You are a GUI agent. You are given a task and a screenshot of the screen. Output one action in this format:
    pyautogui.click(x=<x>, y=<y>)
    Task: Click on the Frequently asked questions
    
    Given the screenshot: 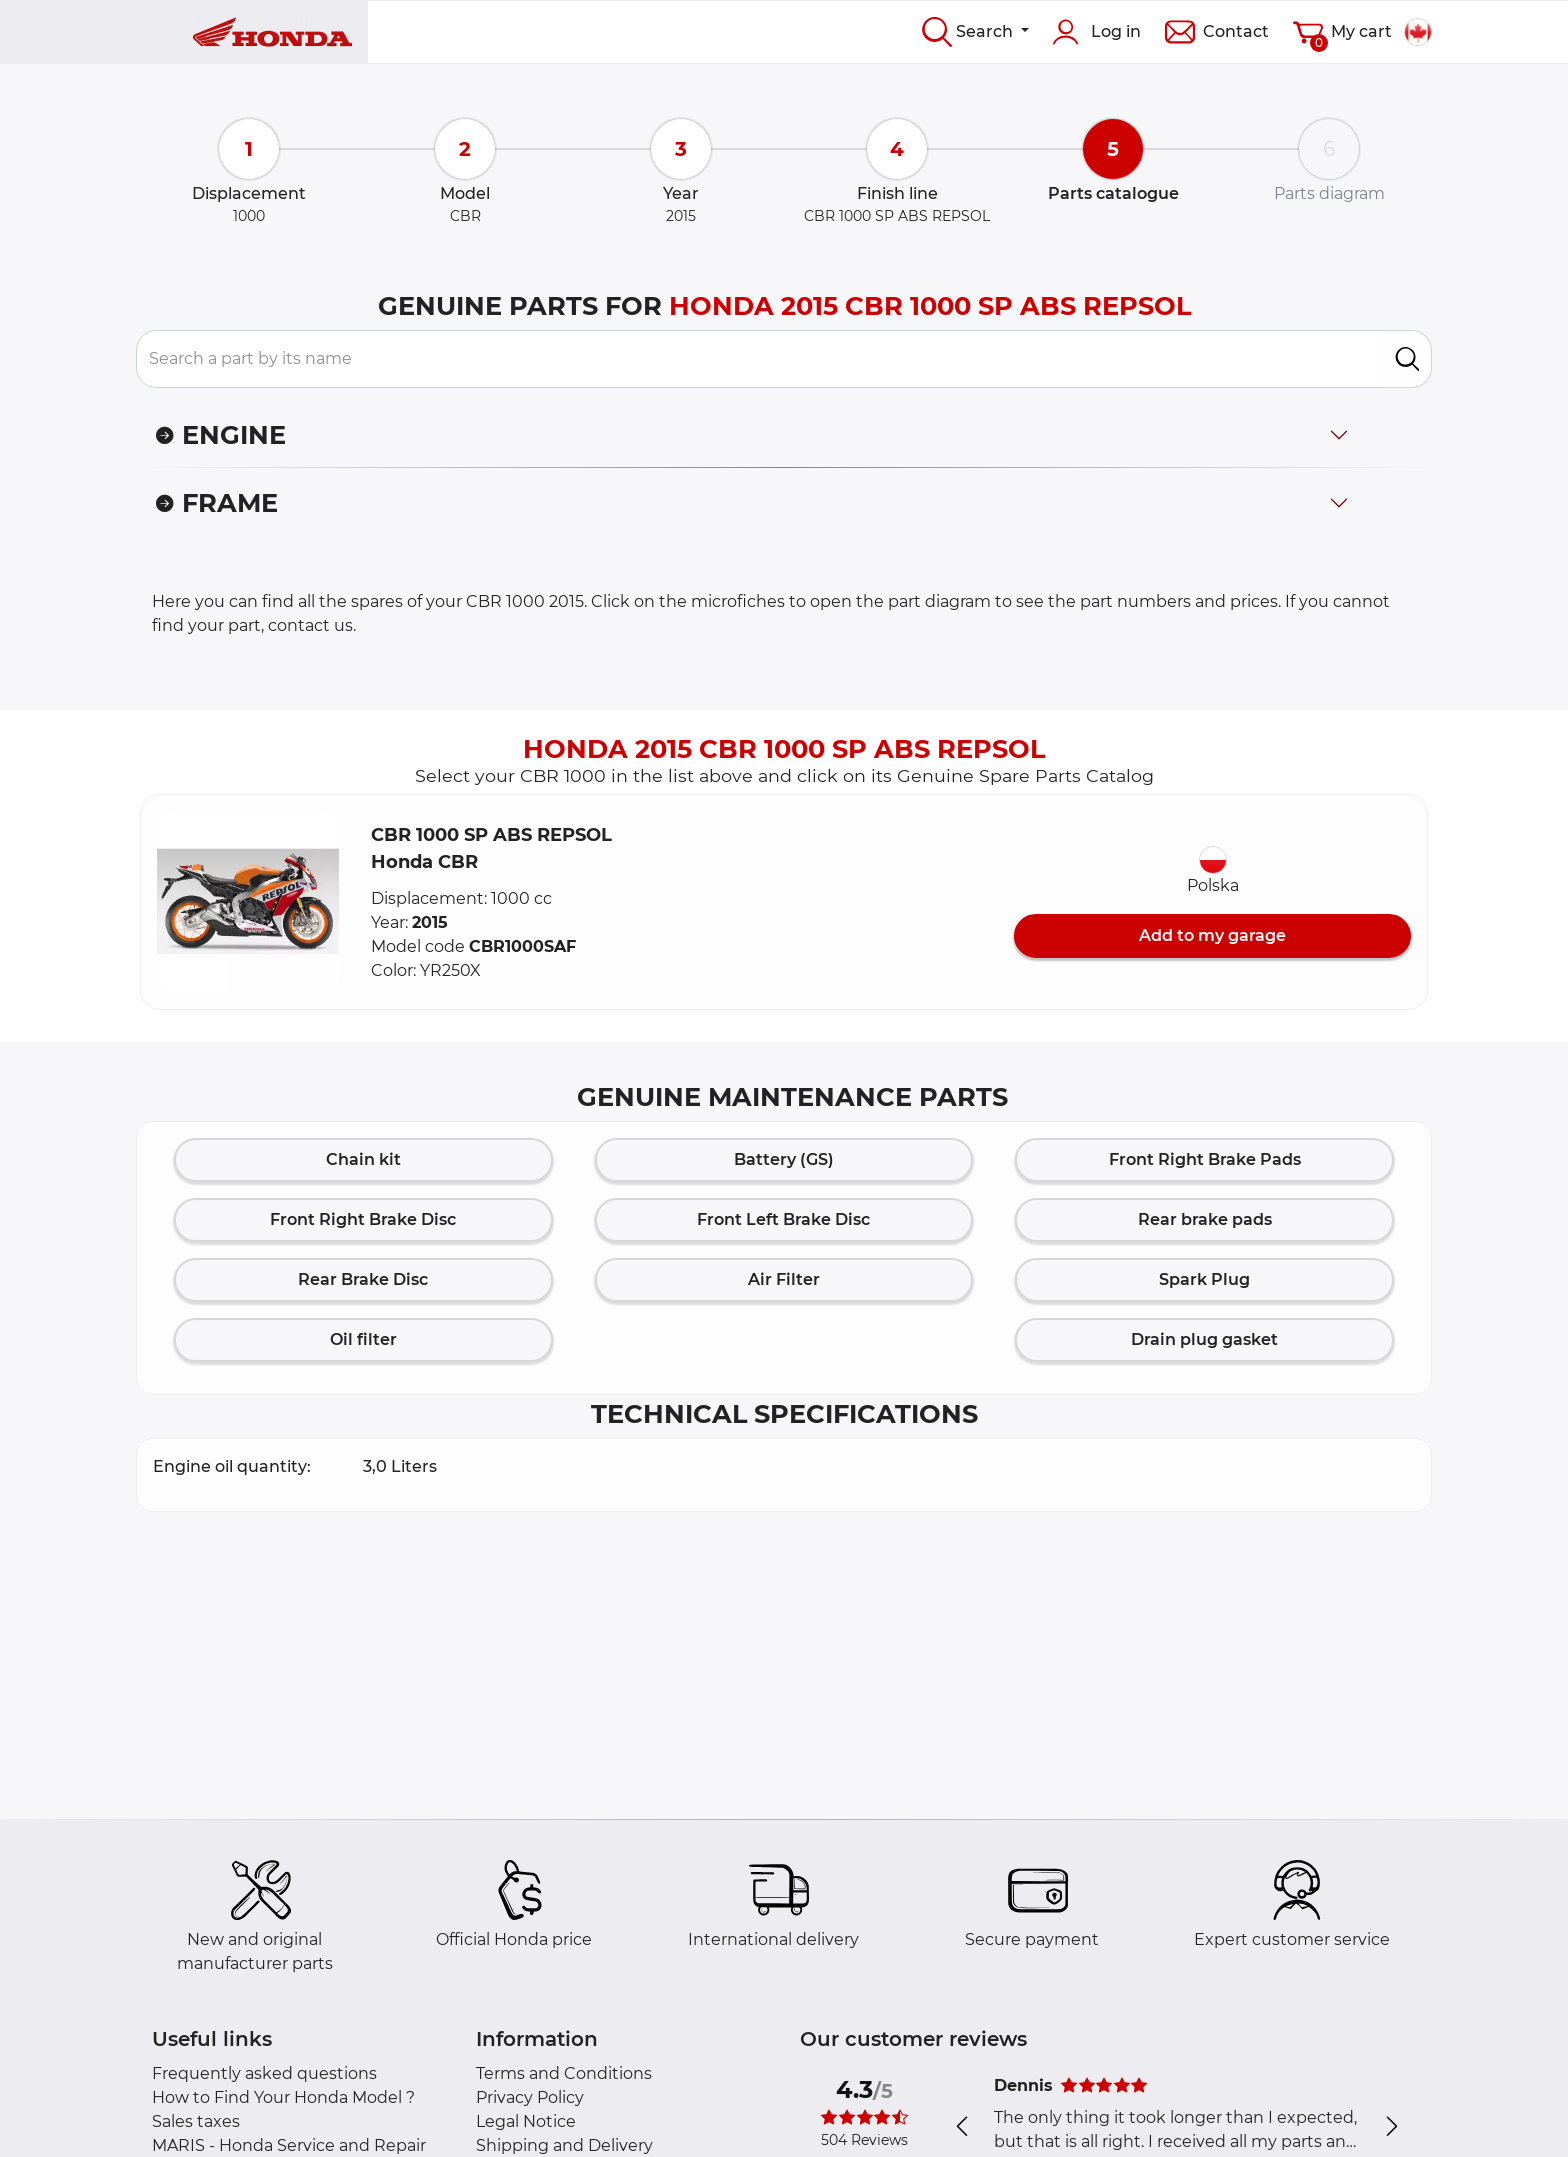 What is the action you would take?
    pyautogui.click(x=264, y=2073)
    